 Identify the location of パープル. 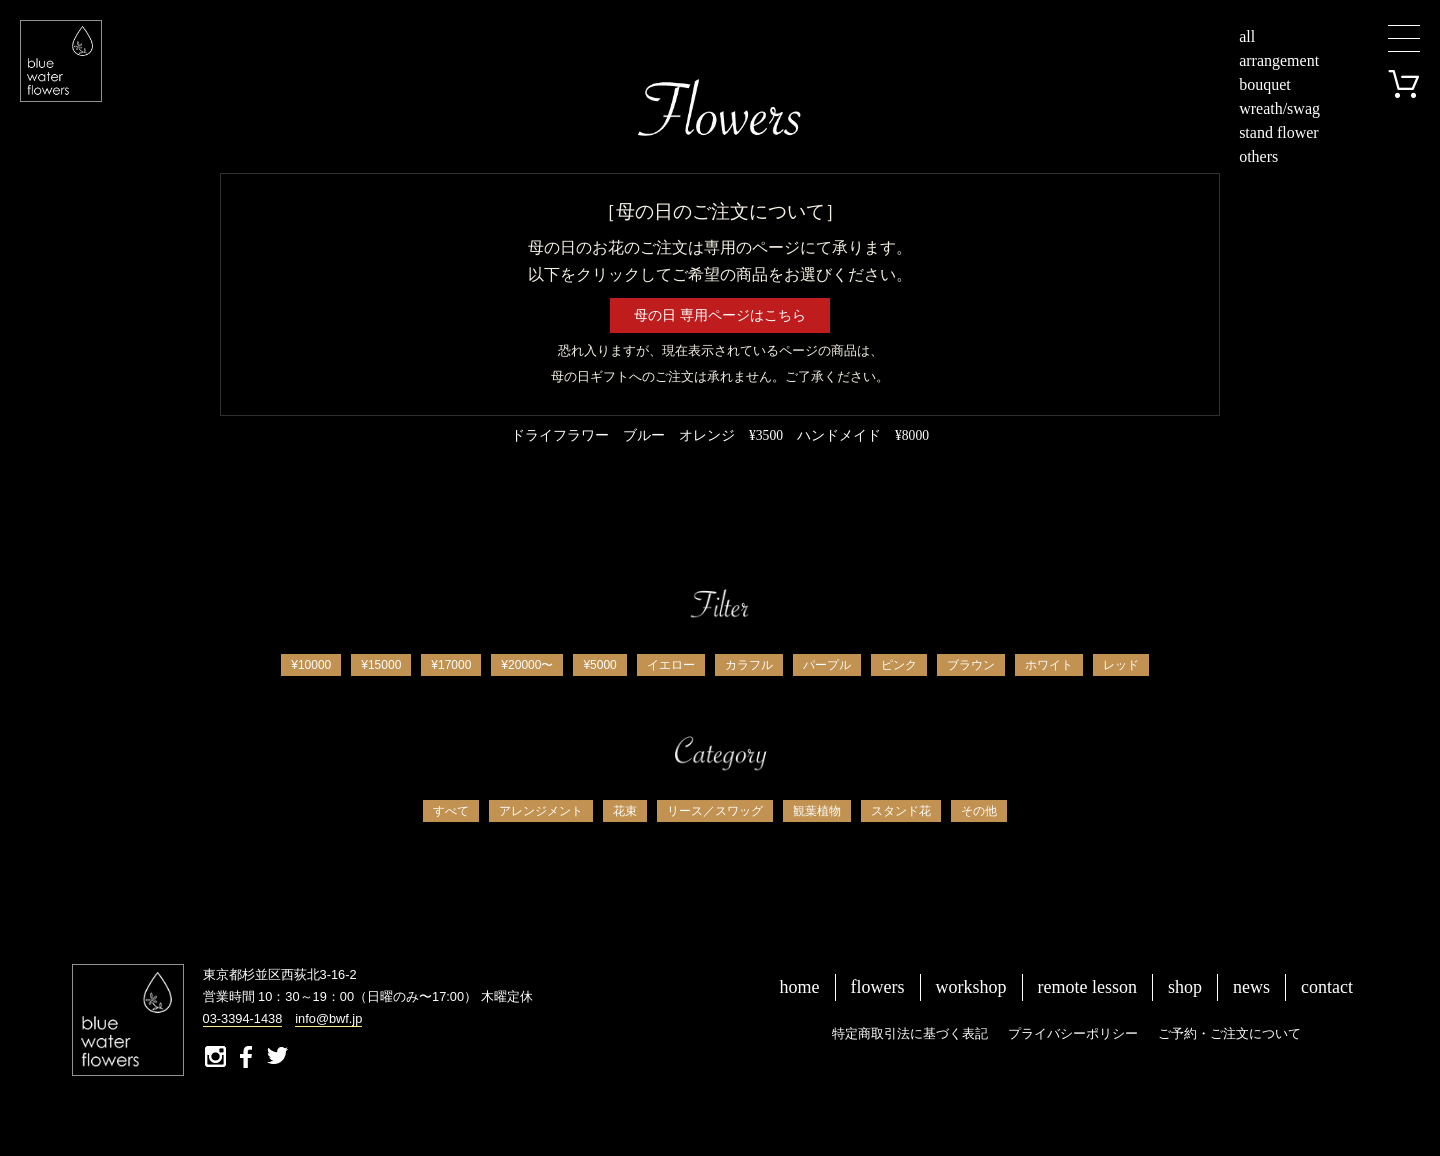
(827, 665).